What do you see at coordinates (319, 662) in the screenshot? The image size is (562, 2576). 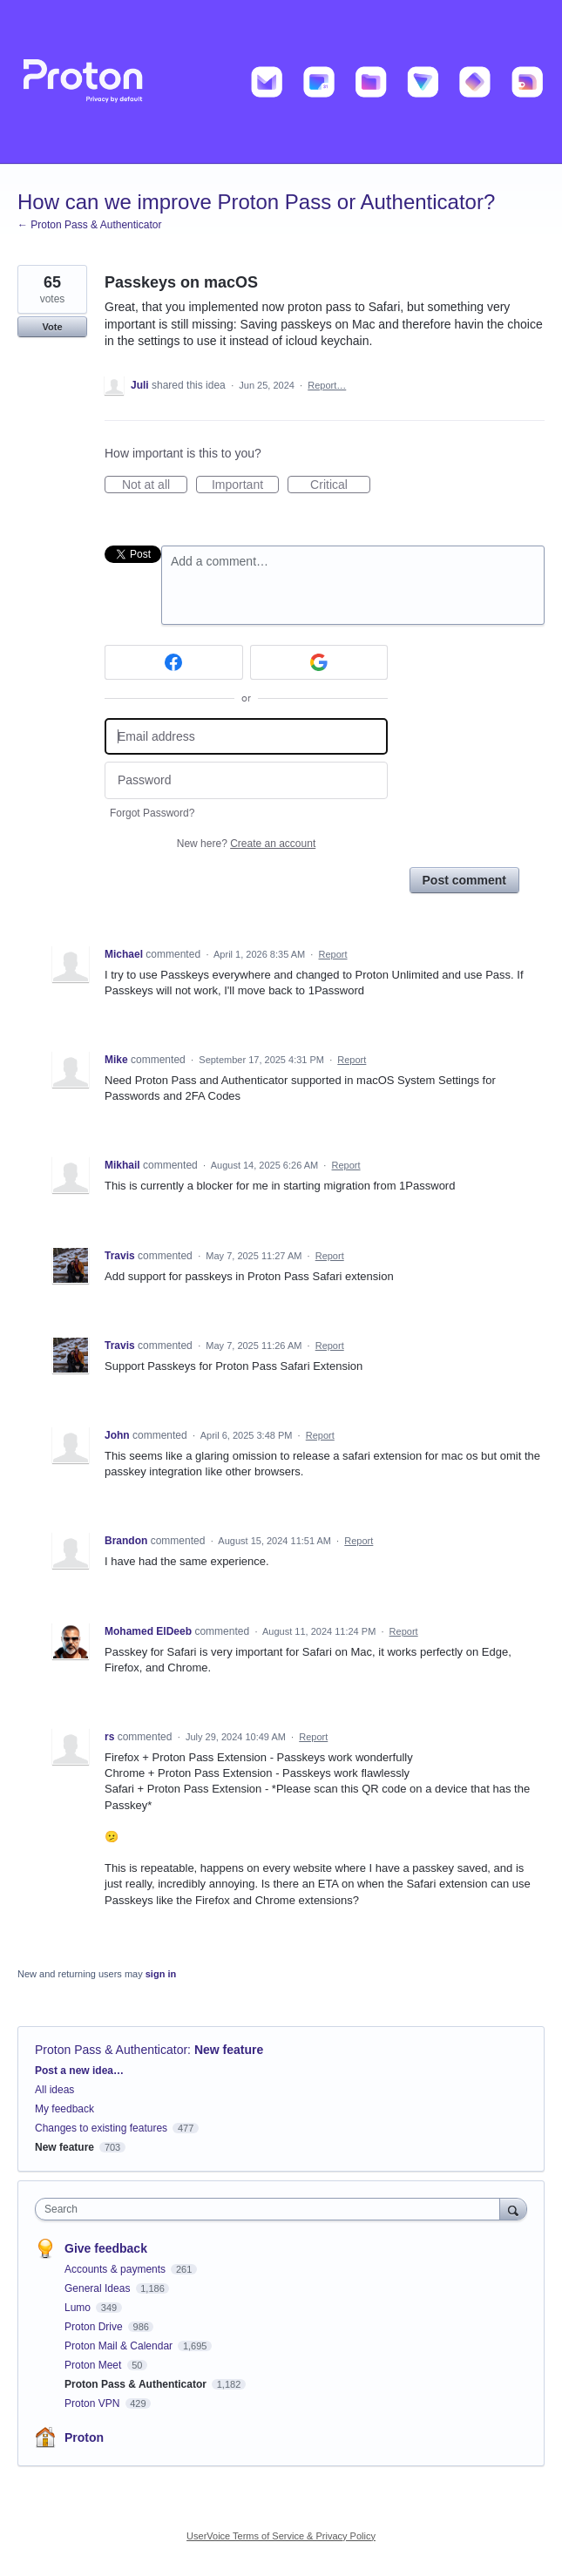 I see `[Google sign in]` at bounding box center [319, 662].